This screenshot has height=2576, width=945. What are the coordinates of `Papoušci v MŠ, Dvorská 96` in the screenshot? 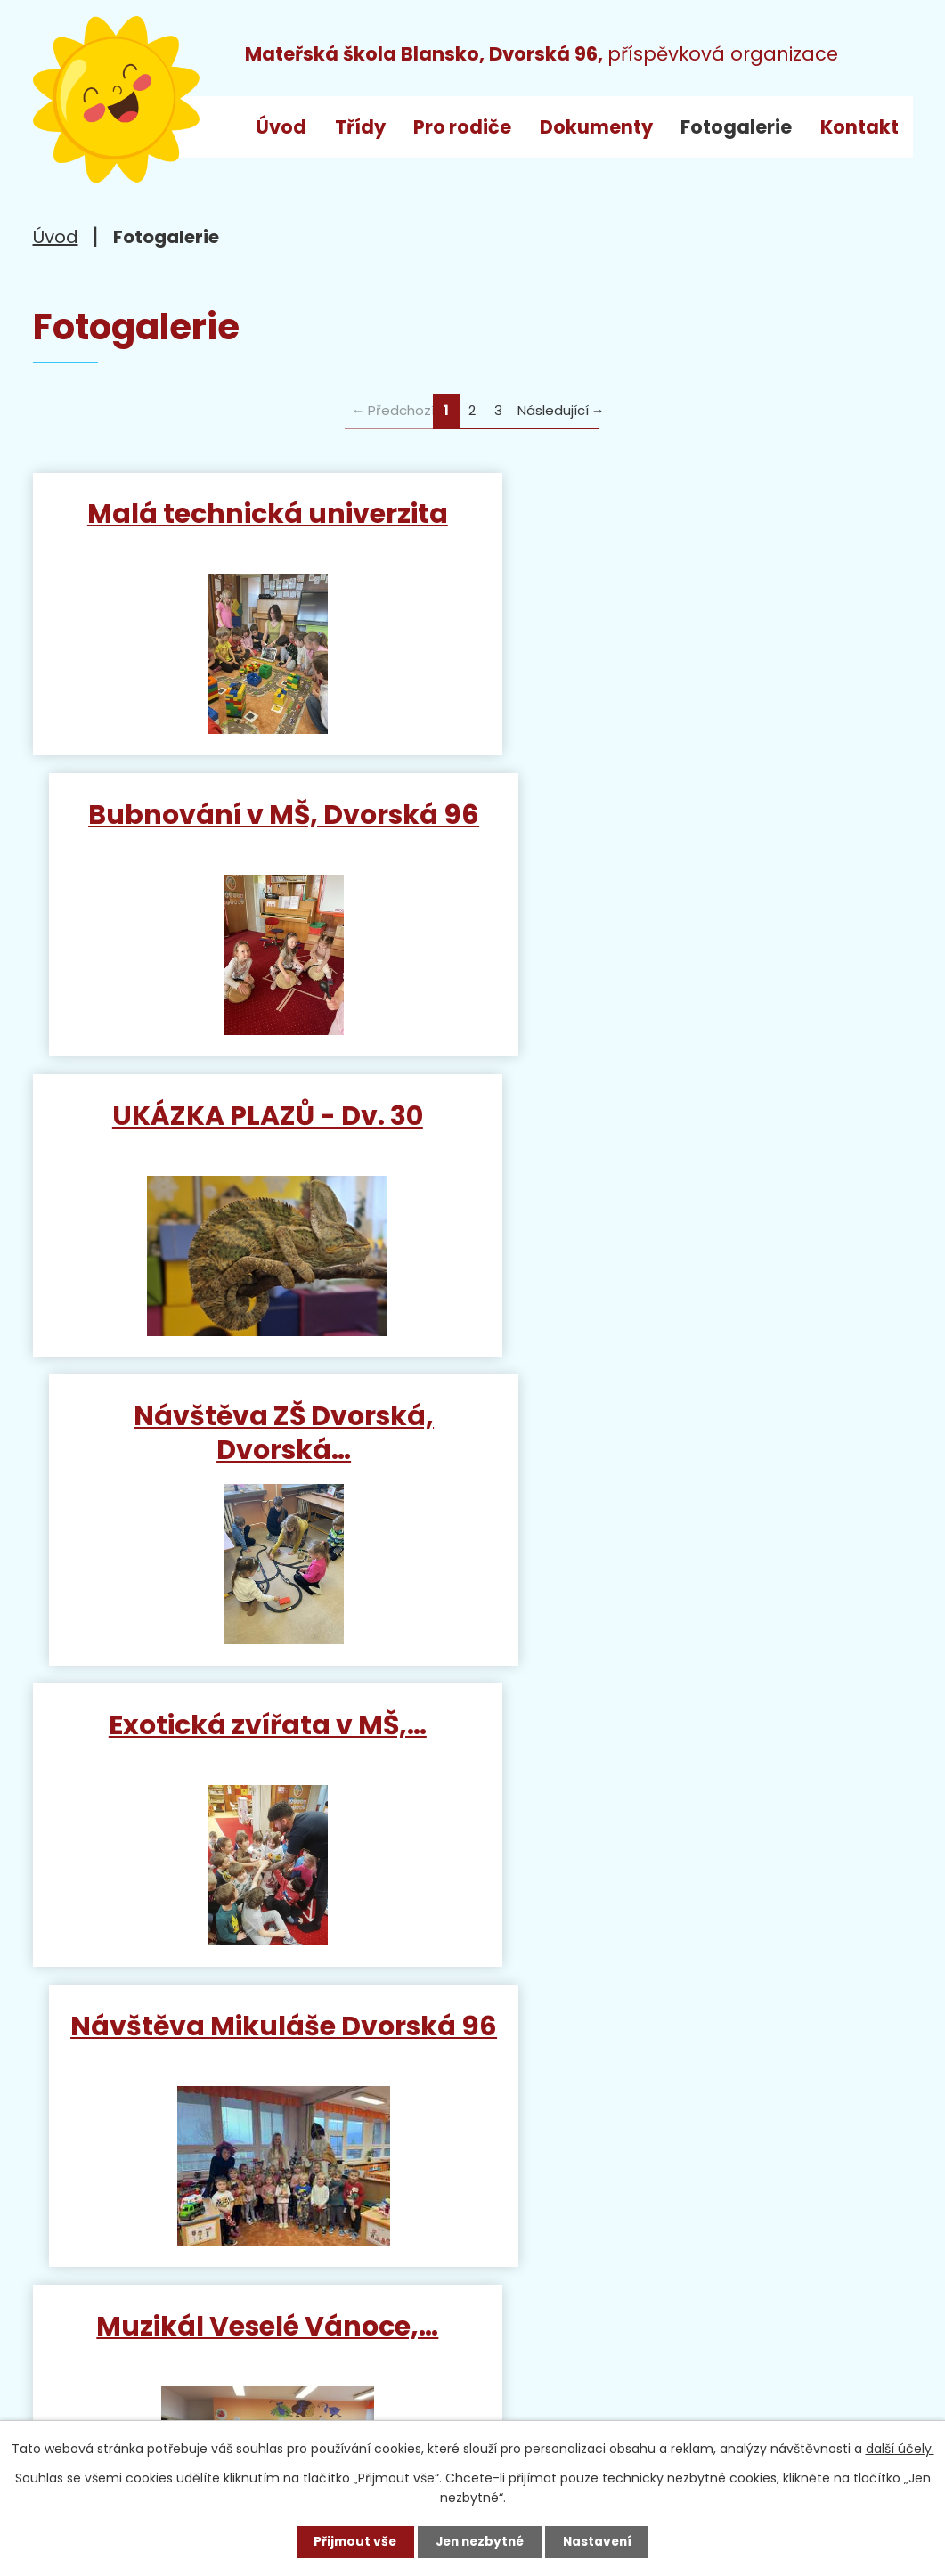 It's located at (248, 1742).